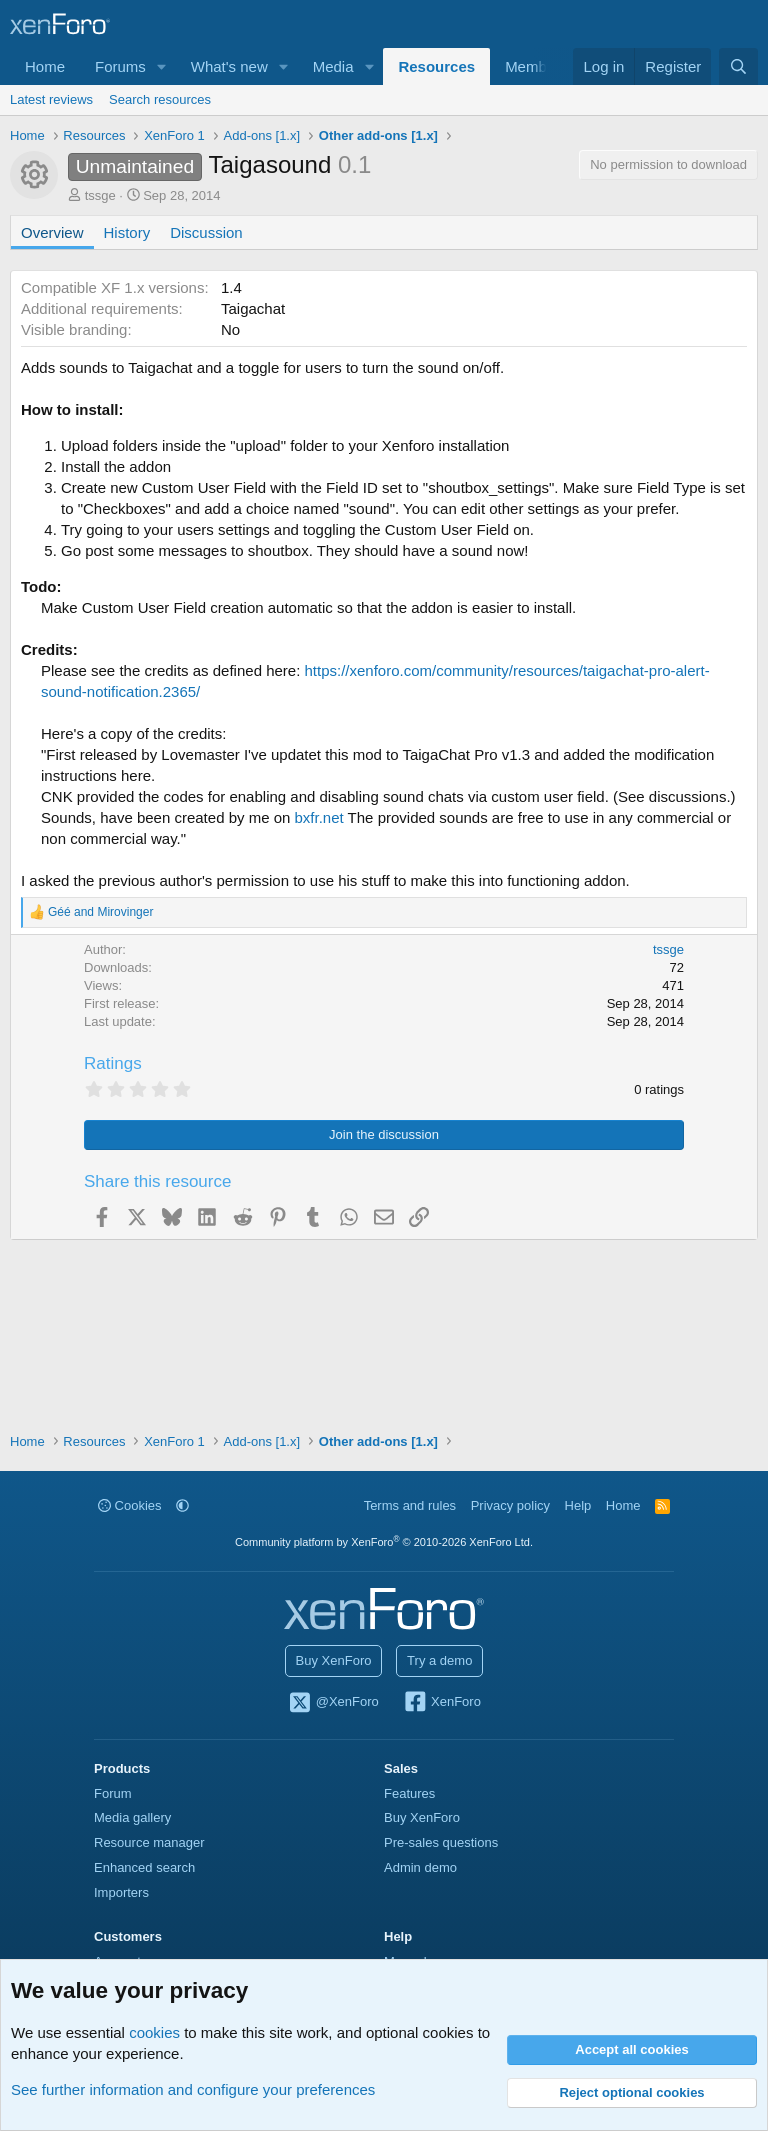 This screenshot has width=768, height=2131. I want to click on @XenForo, so click(333, 1703).